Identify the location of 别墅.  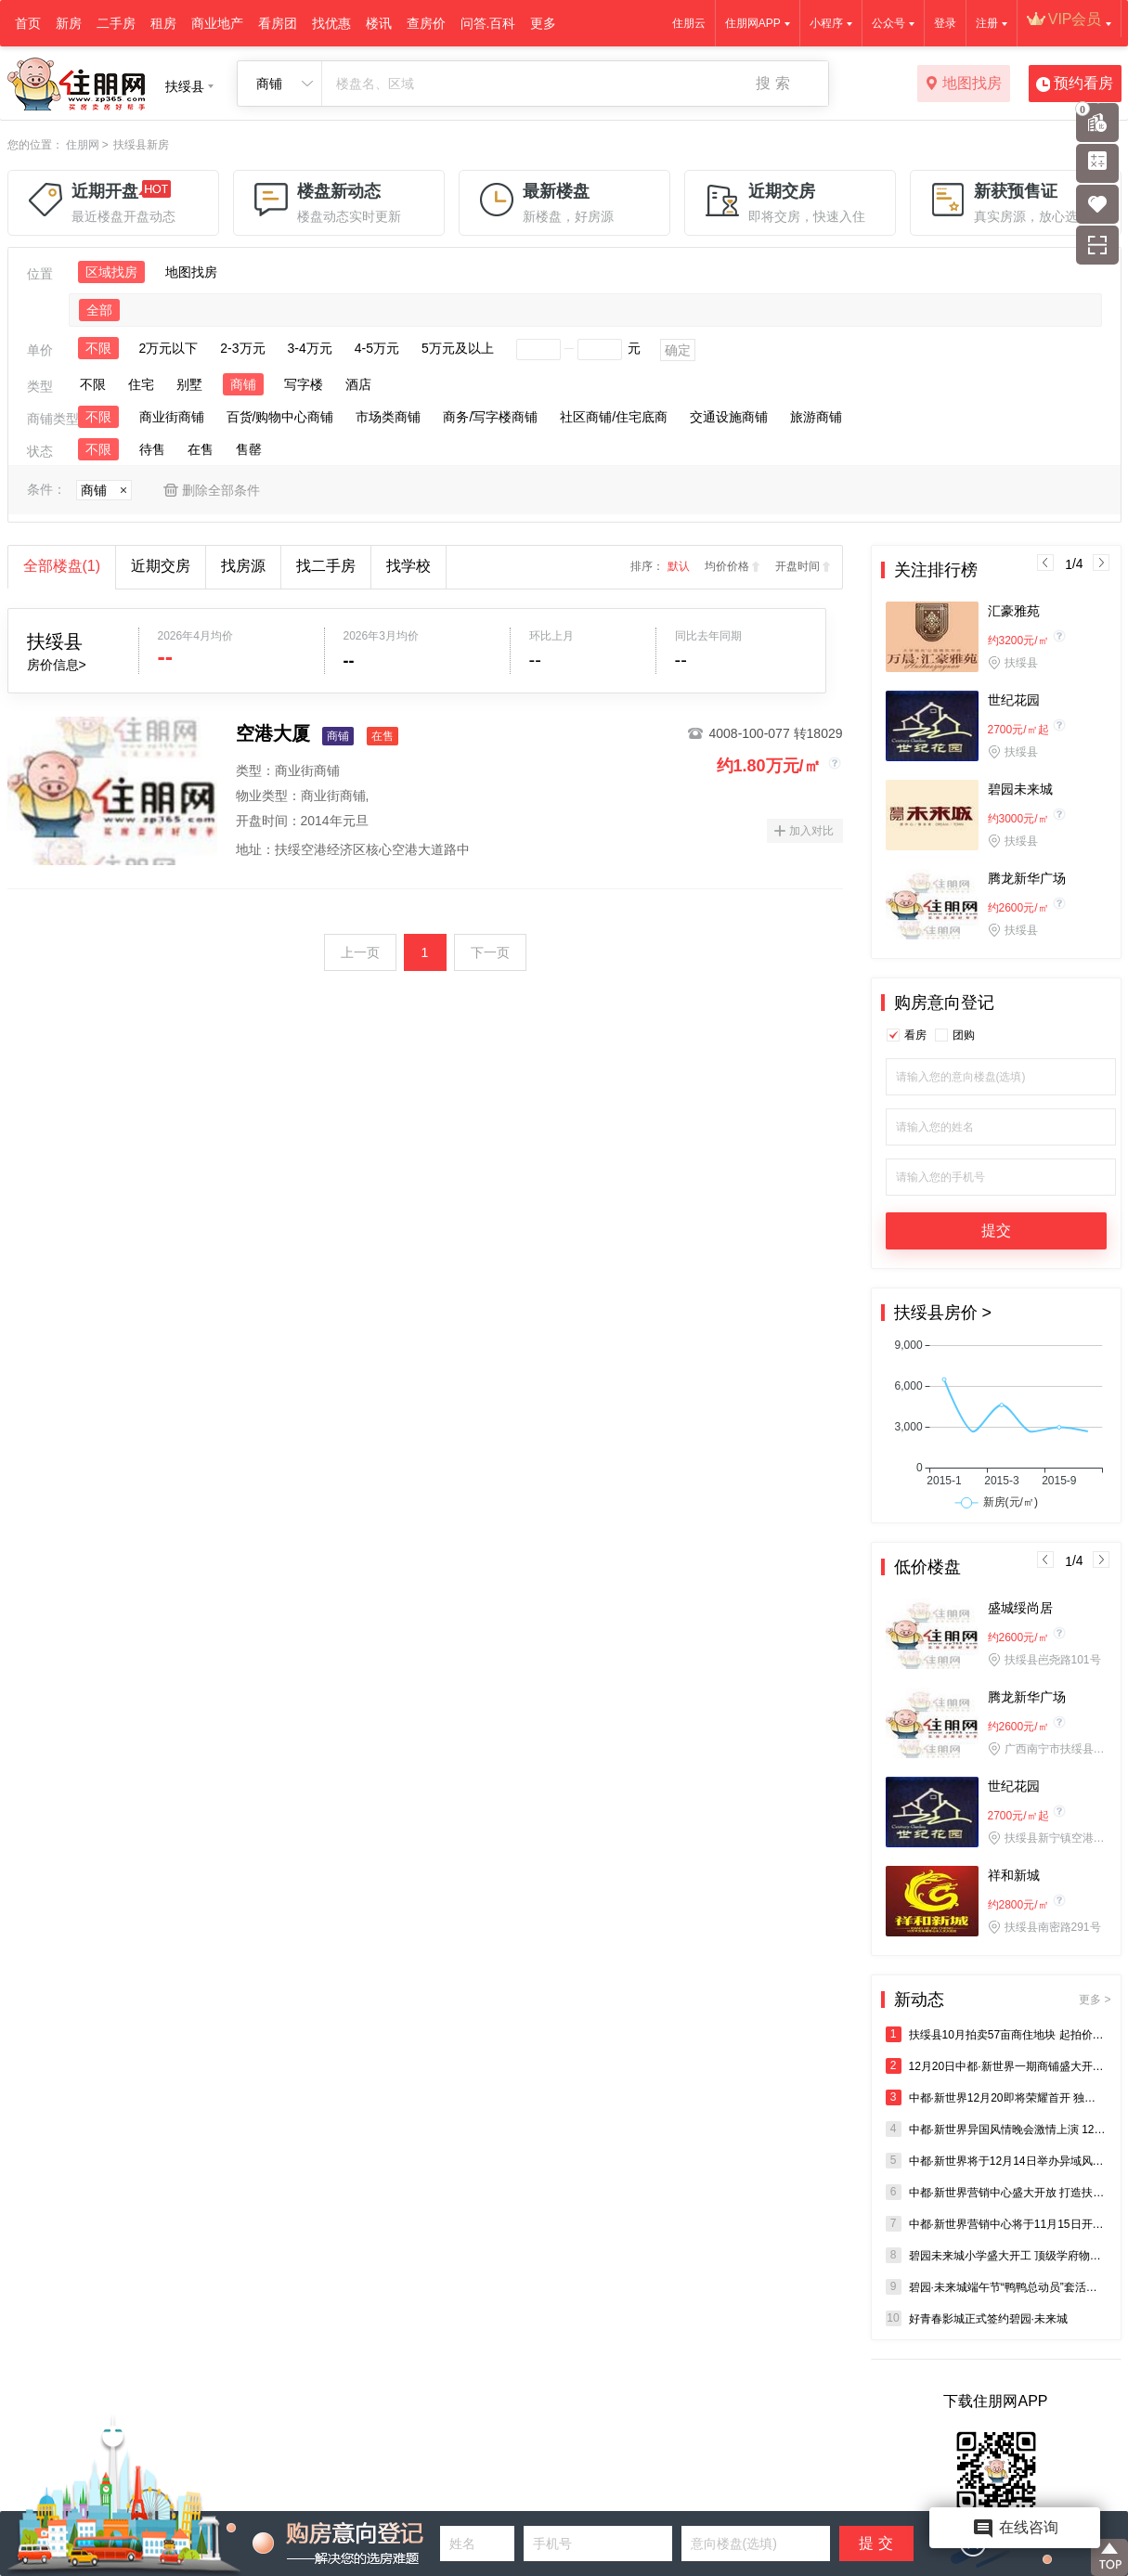
(189, 384).